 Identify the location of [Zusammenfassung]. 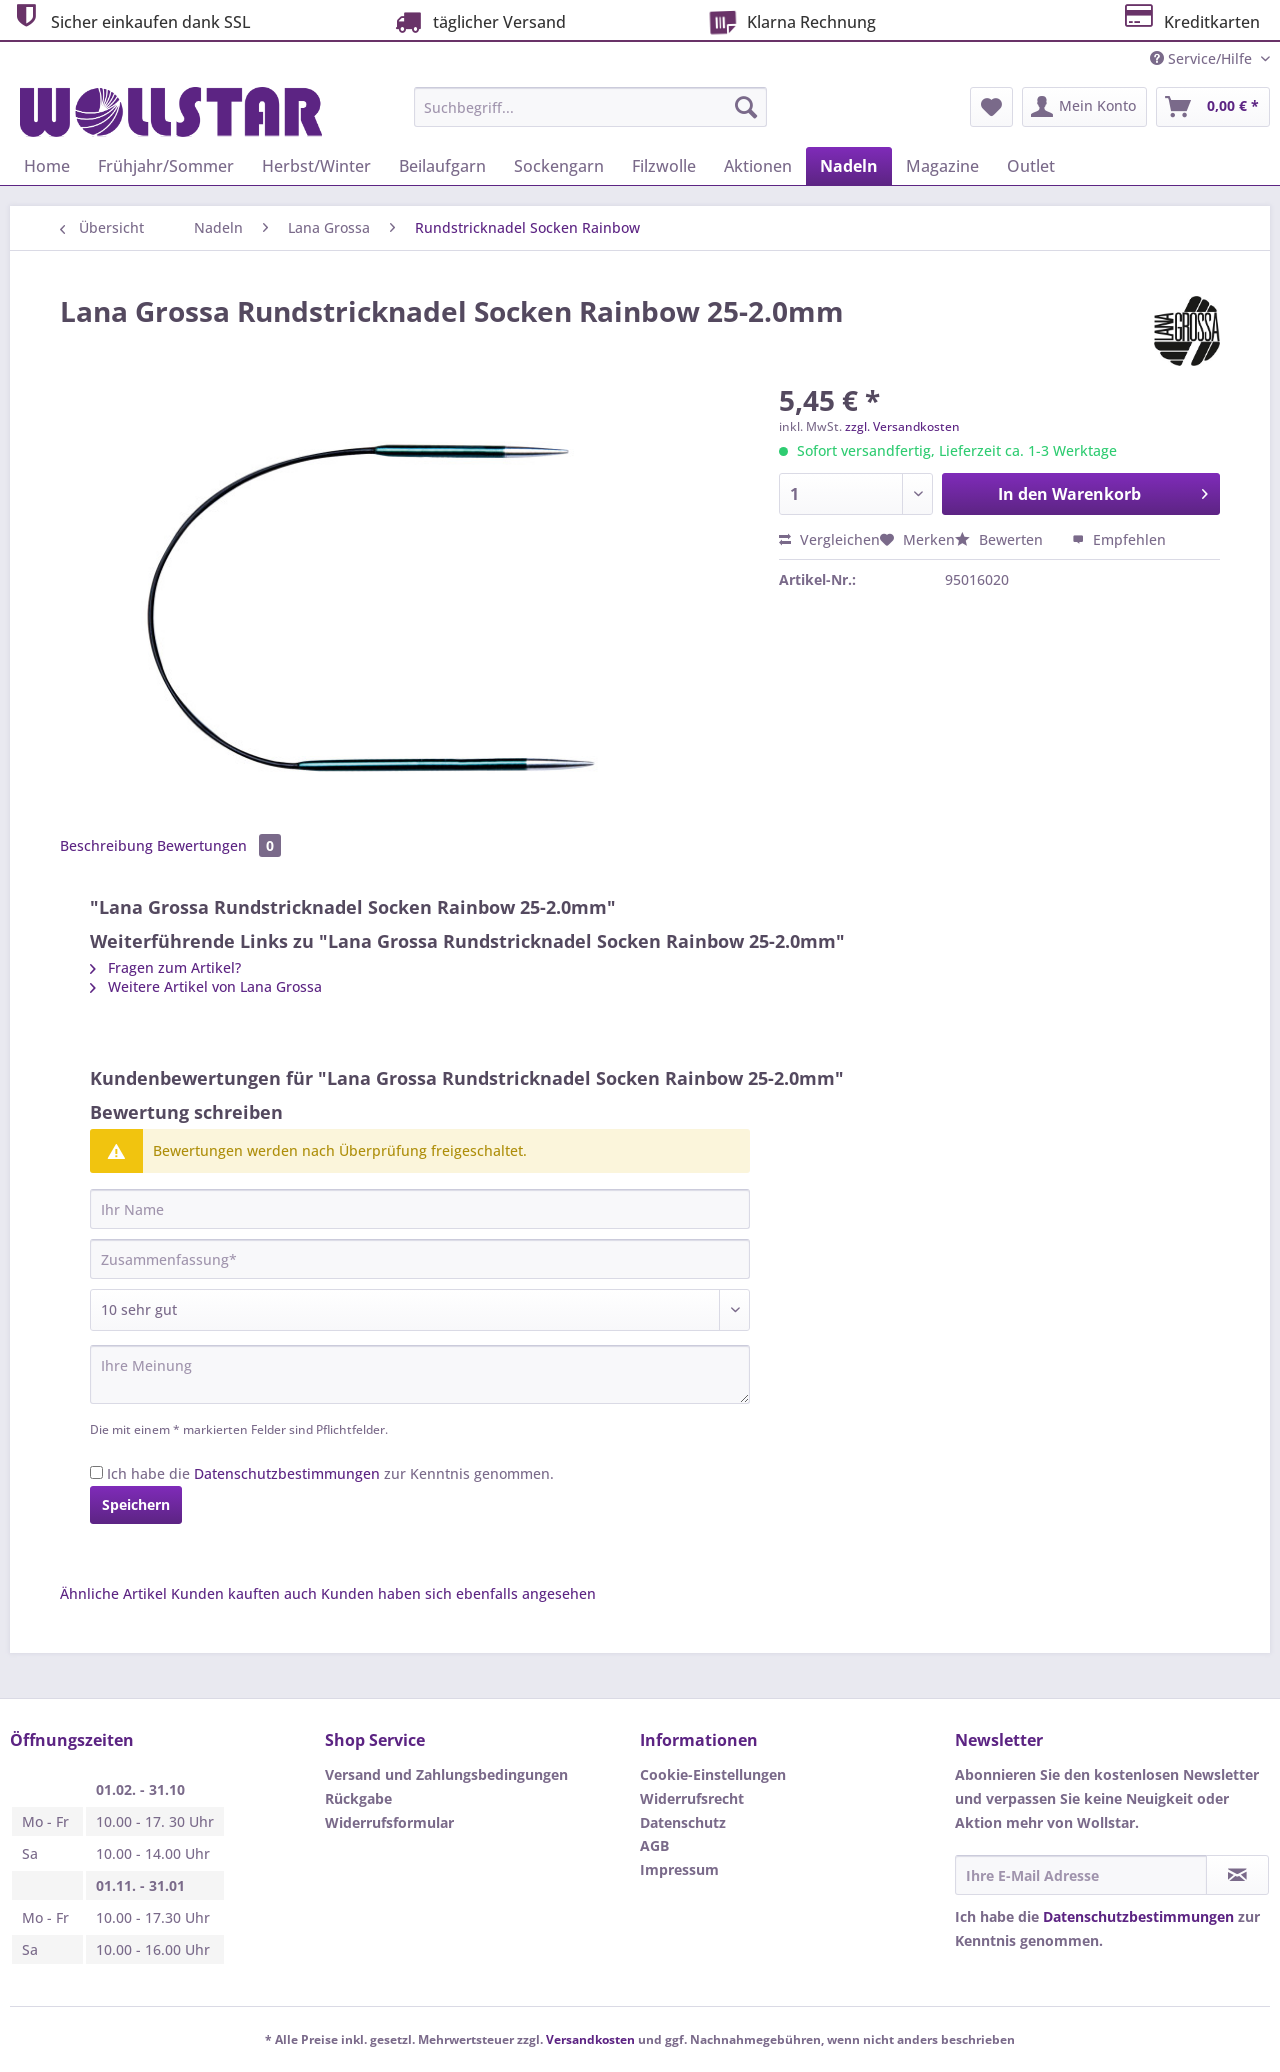
(420, 1259).